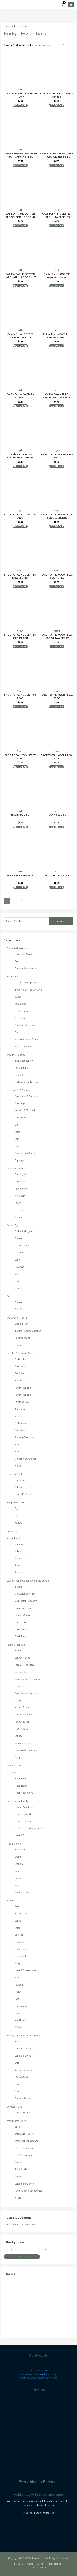  Describe the element at coordinates (20, 466) in the screenshot. I see `Add to cart [Add to cart: “Califia Farms PURE Almond Milk Unsweet”]` at that location.